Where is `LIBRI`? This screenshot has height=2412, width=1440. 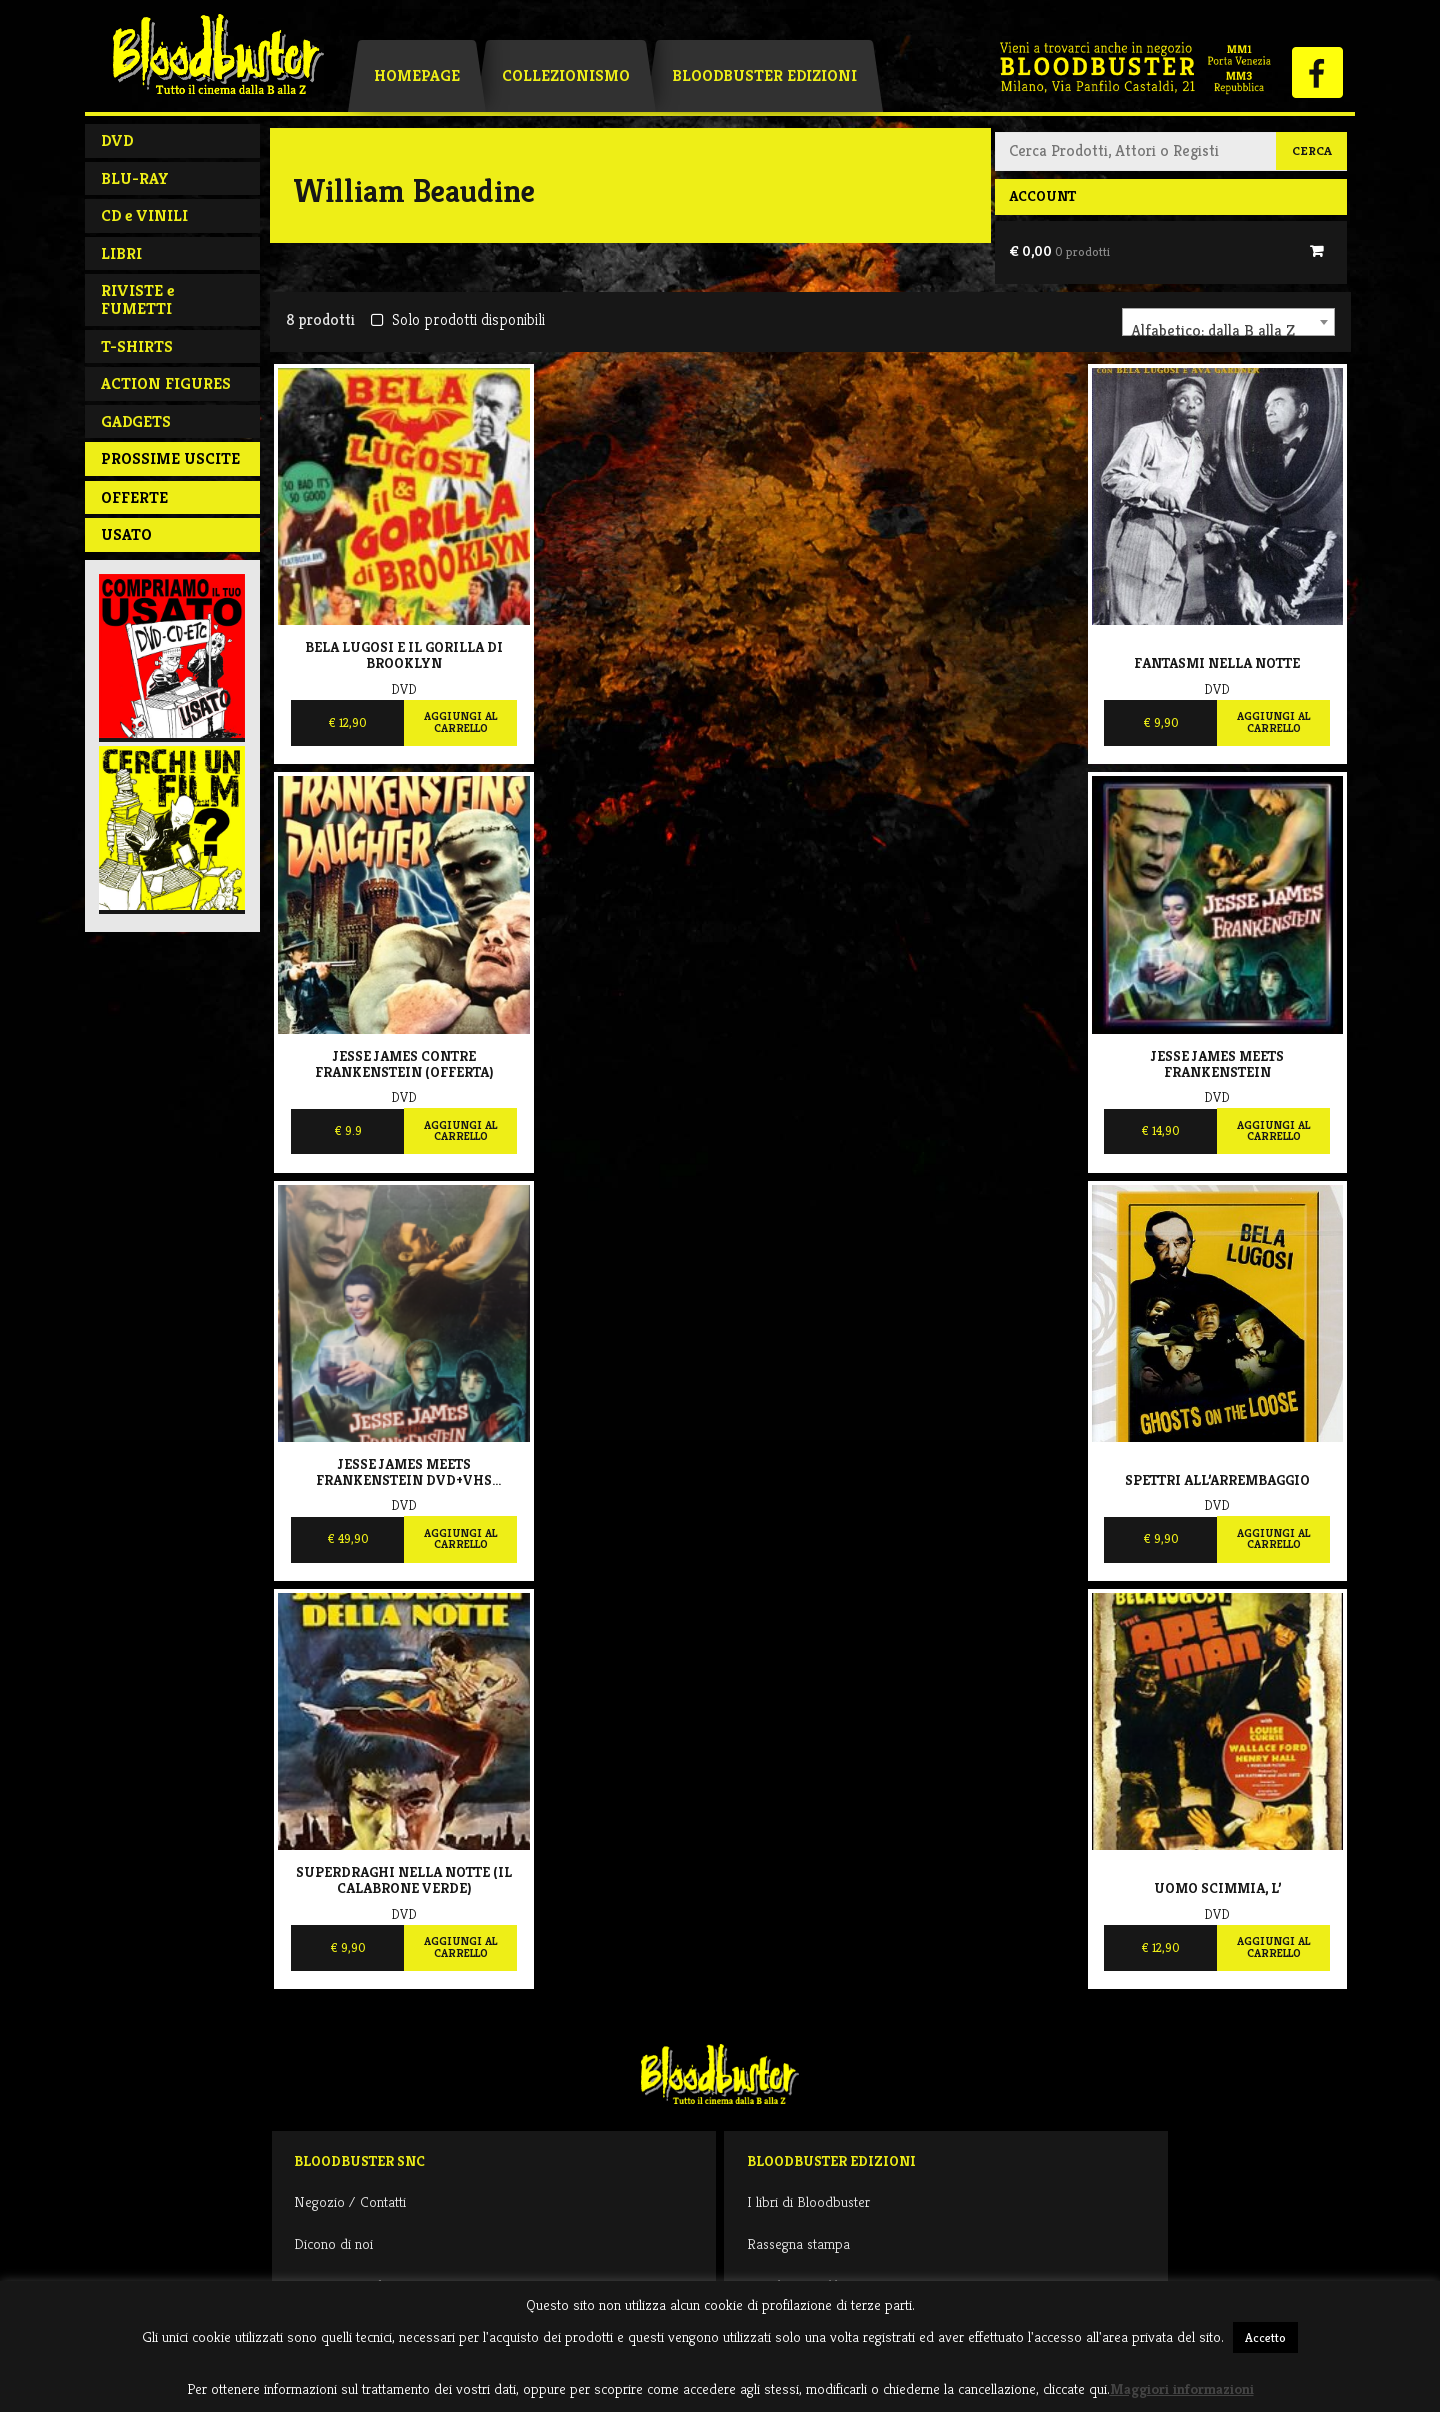 LIBRI is located at coordinates (121, 253).